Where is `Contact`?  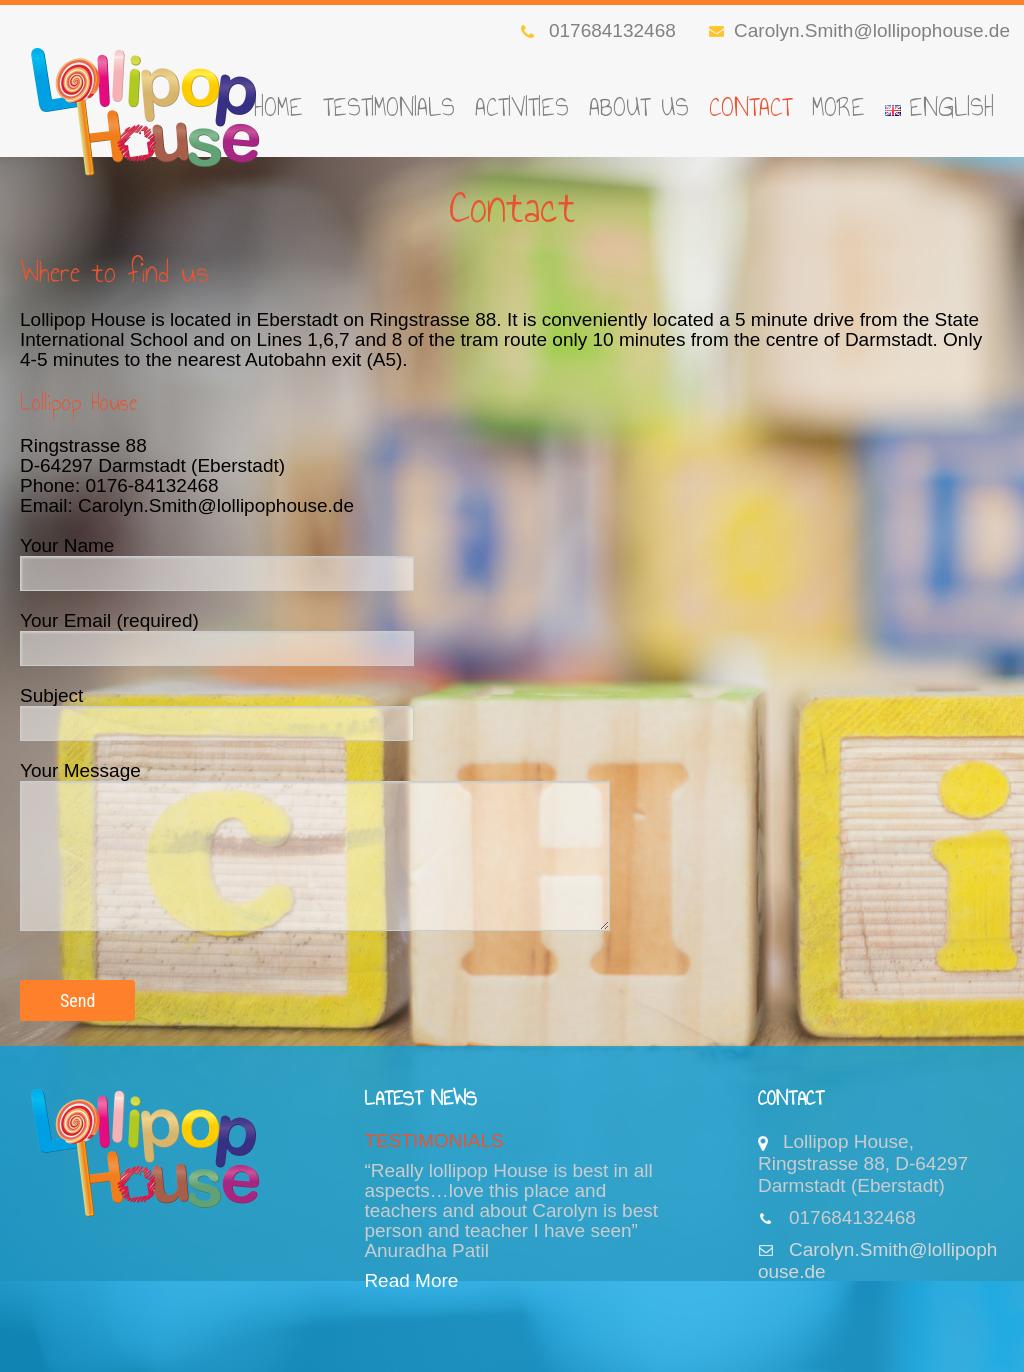
Contact is located at coordinates (750, 107).